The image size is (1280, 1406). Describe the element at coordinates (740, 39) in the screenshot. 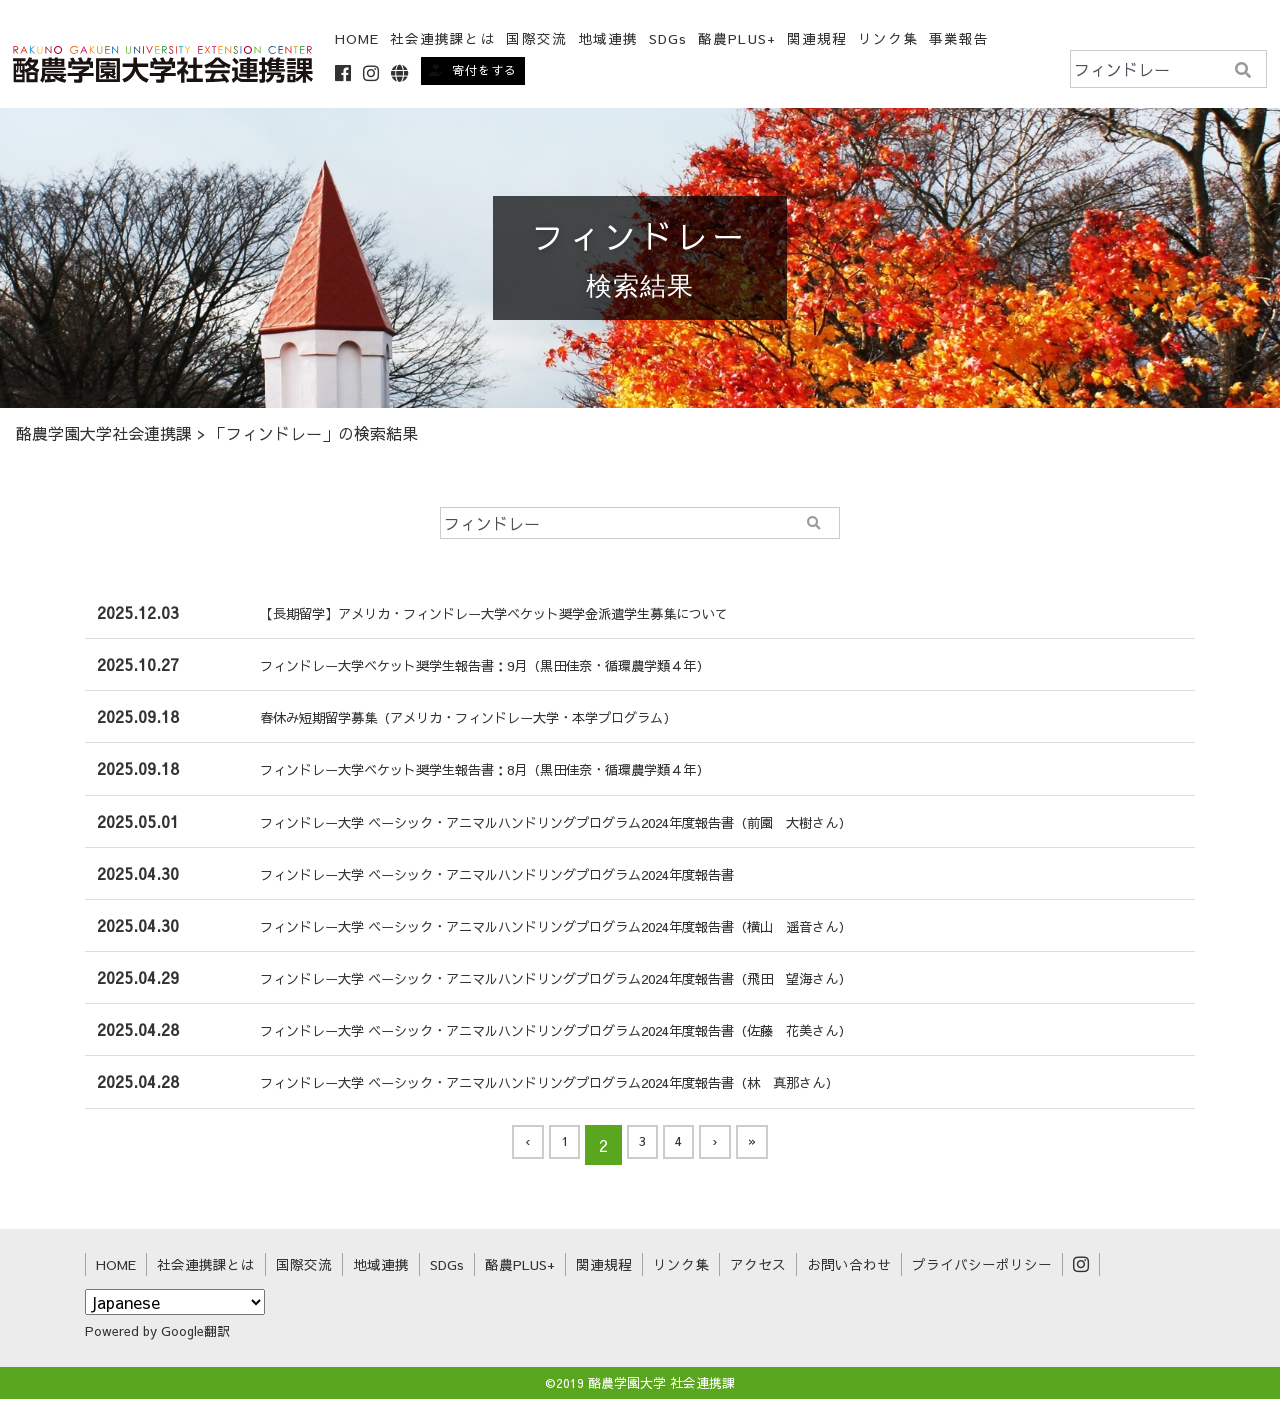

I see `酪農PLUS+` at that location.